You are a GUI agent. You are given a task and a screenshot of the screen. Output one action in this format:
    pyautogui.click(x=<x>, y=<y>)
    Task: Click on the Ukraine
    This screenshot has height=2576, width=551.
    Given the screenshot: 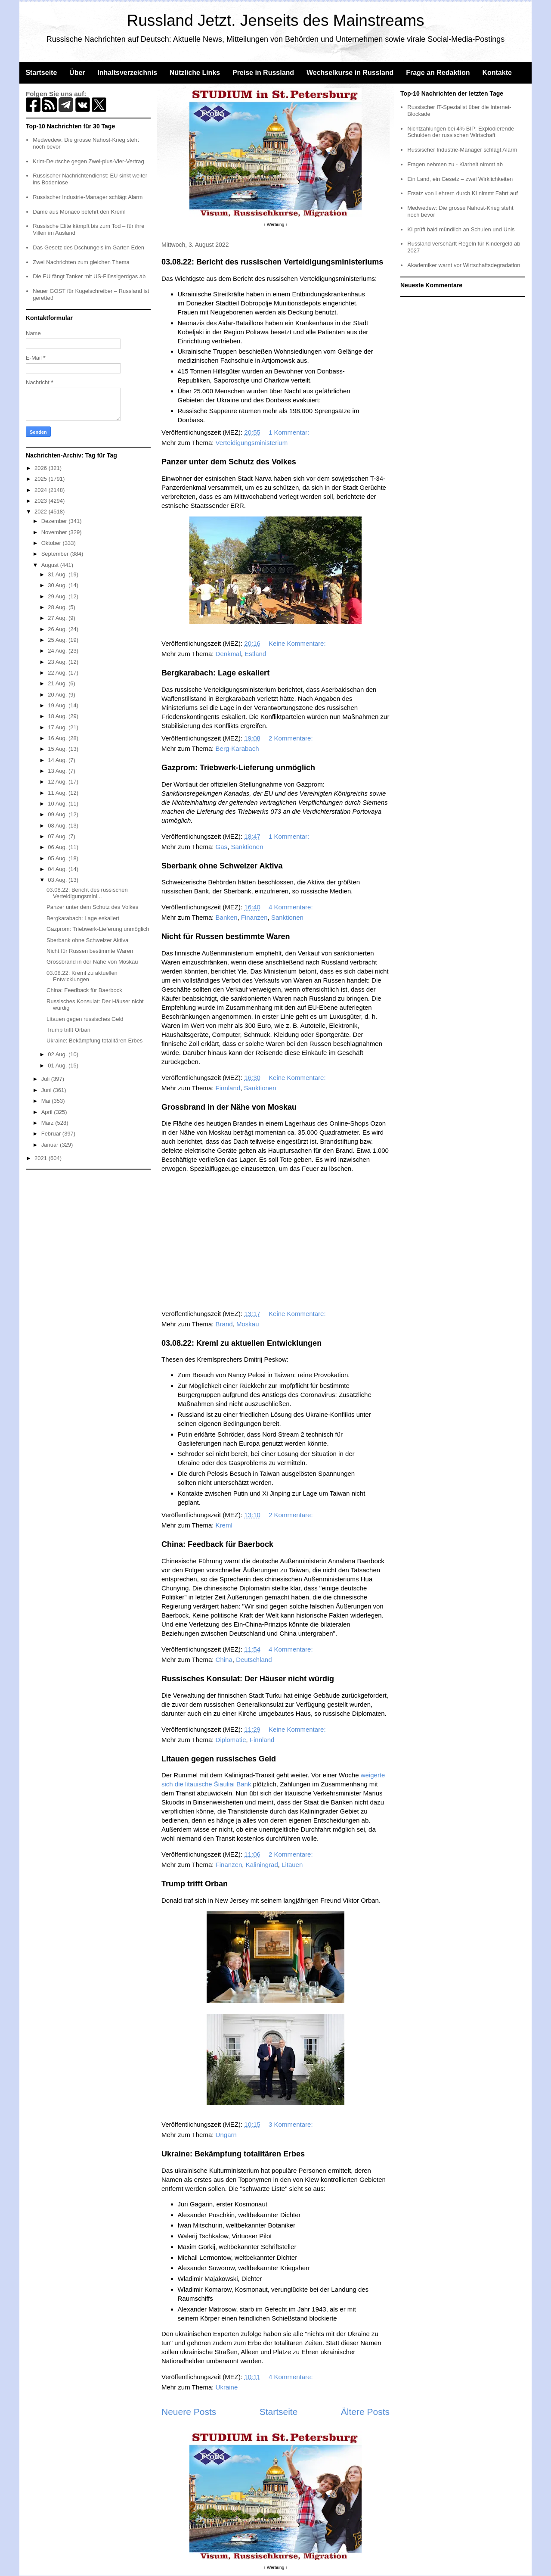 What is the action you would take?
    pyautogui.click(x=227, y=2387)
    